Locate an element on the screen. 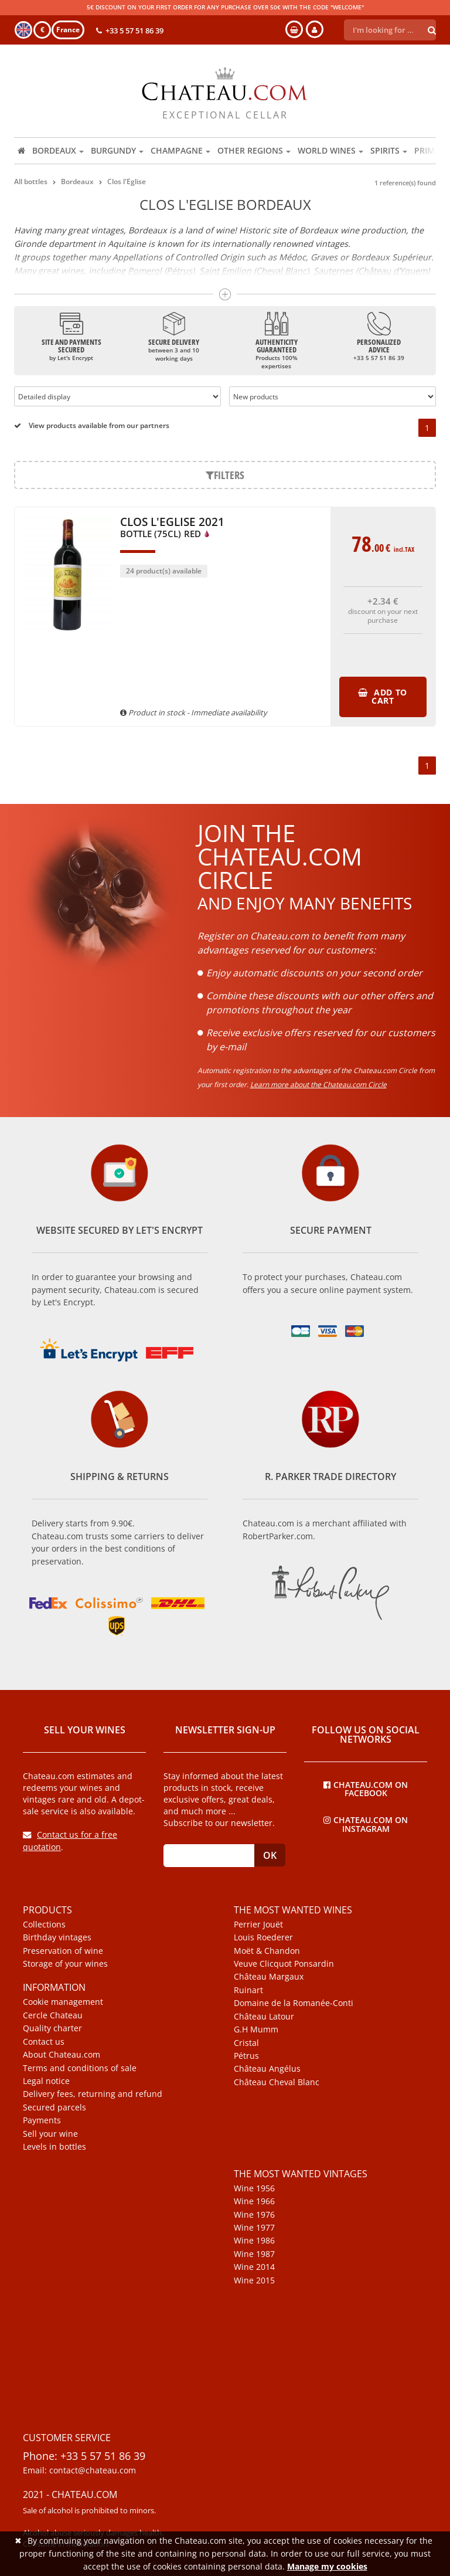  Add to cart is located at coordinates (382, 696).